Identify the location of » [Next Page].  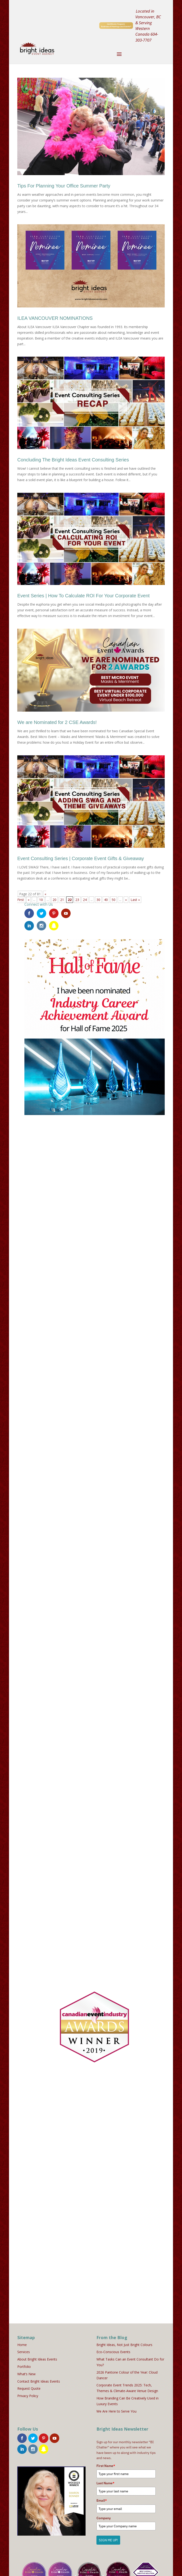
(126, 899).